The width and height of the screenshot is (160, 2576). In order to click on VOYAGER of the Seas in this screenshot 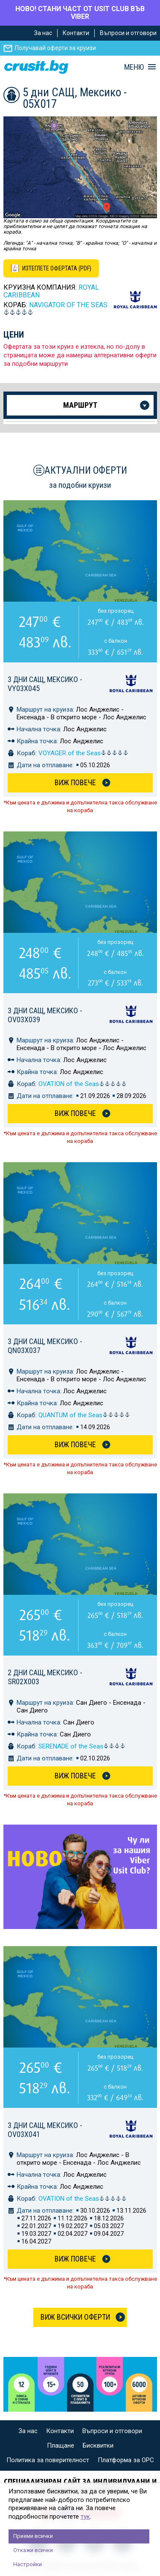, I will do `click(83, 753)`.